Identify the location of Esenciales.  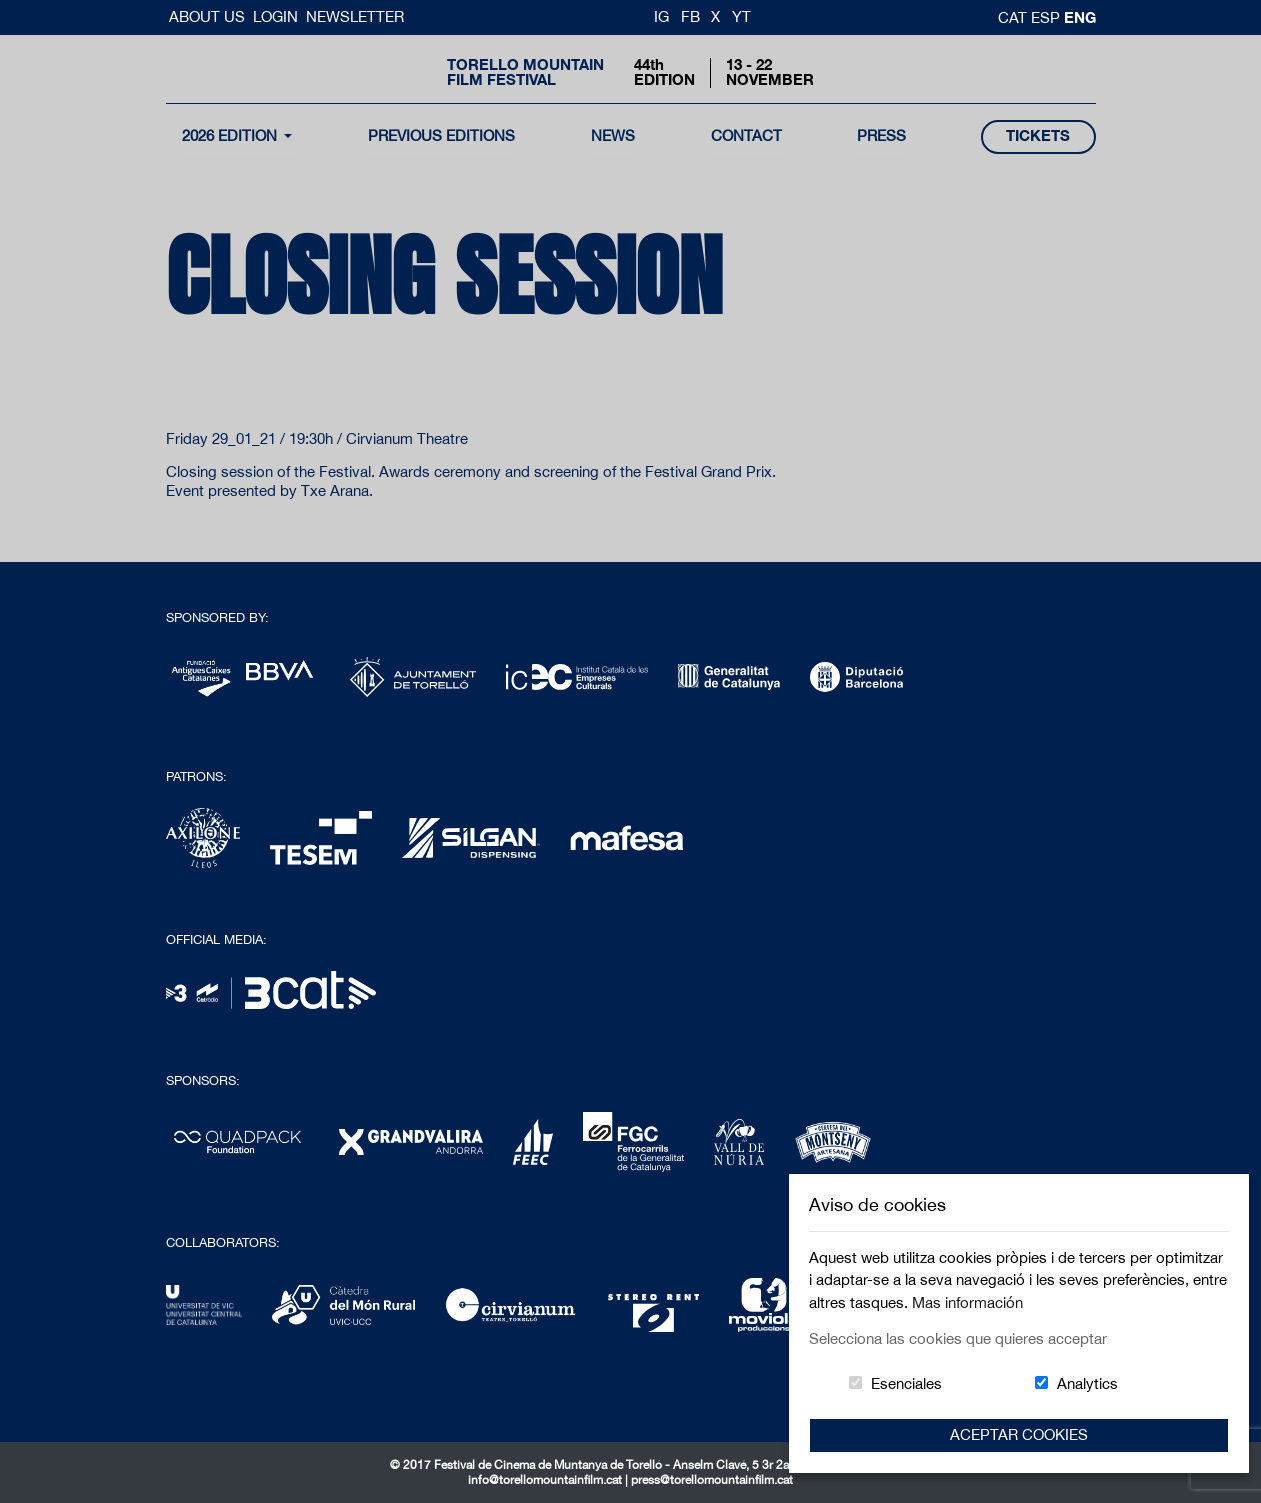
(906, 1383).